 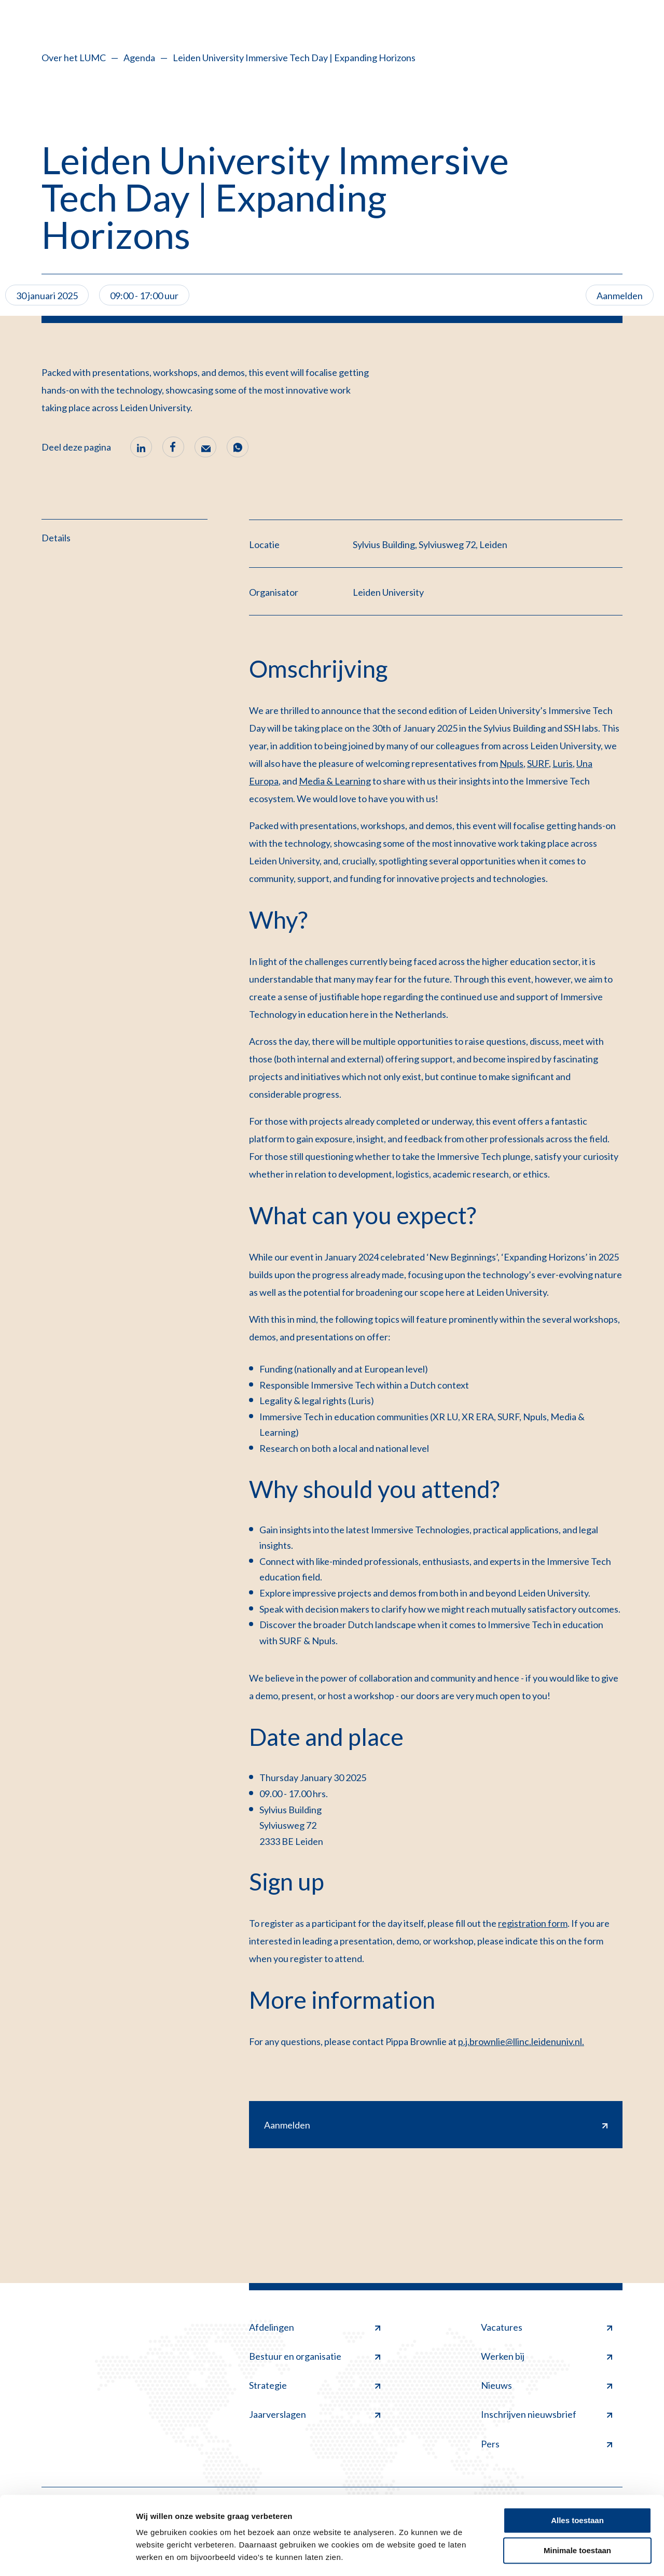 I want to click on Jaarverslagen, so click(x=314, y=2414).